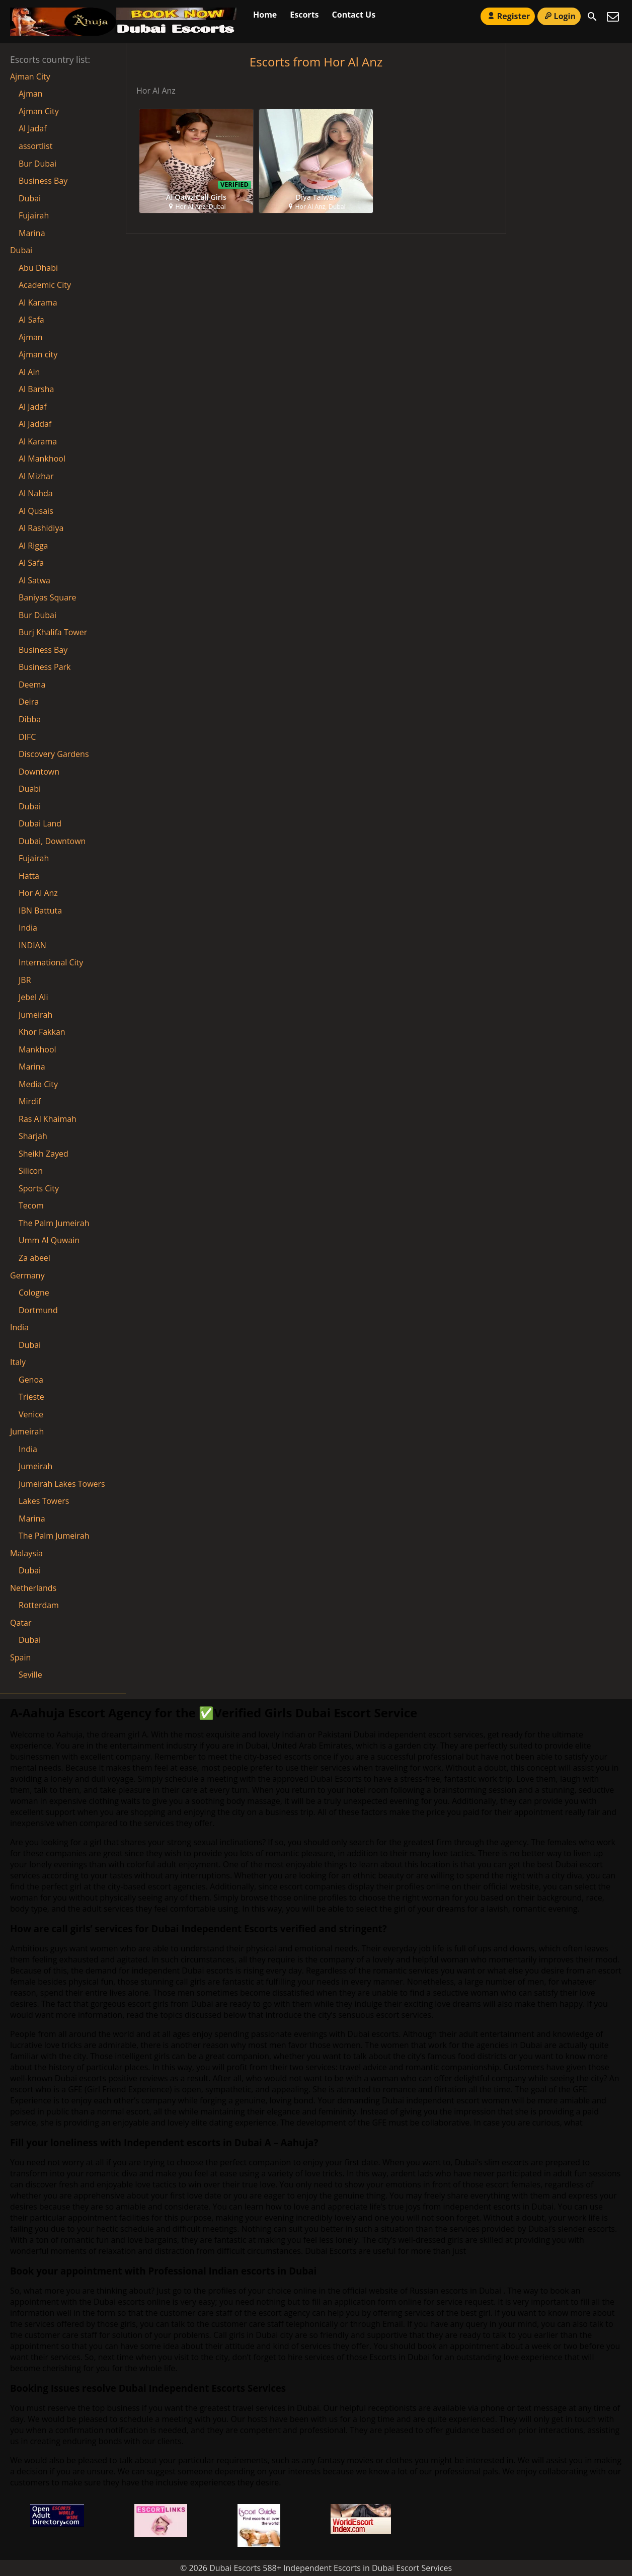  Describe the element at coordinates (33, 128) in the screenshot. I see `Al Jadaf` at that location.